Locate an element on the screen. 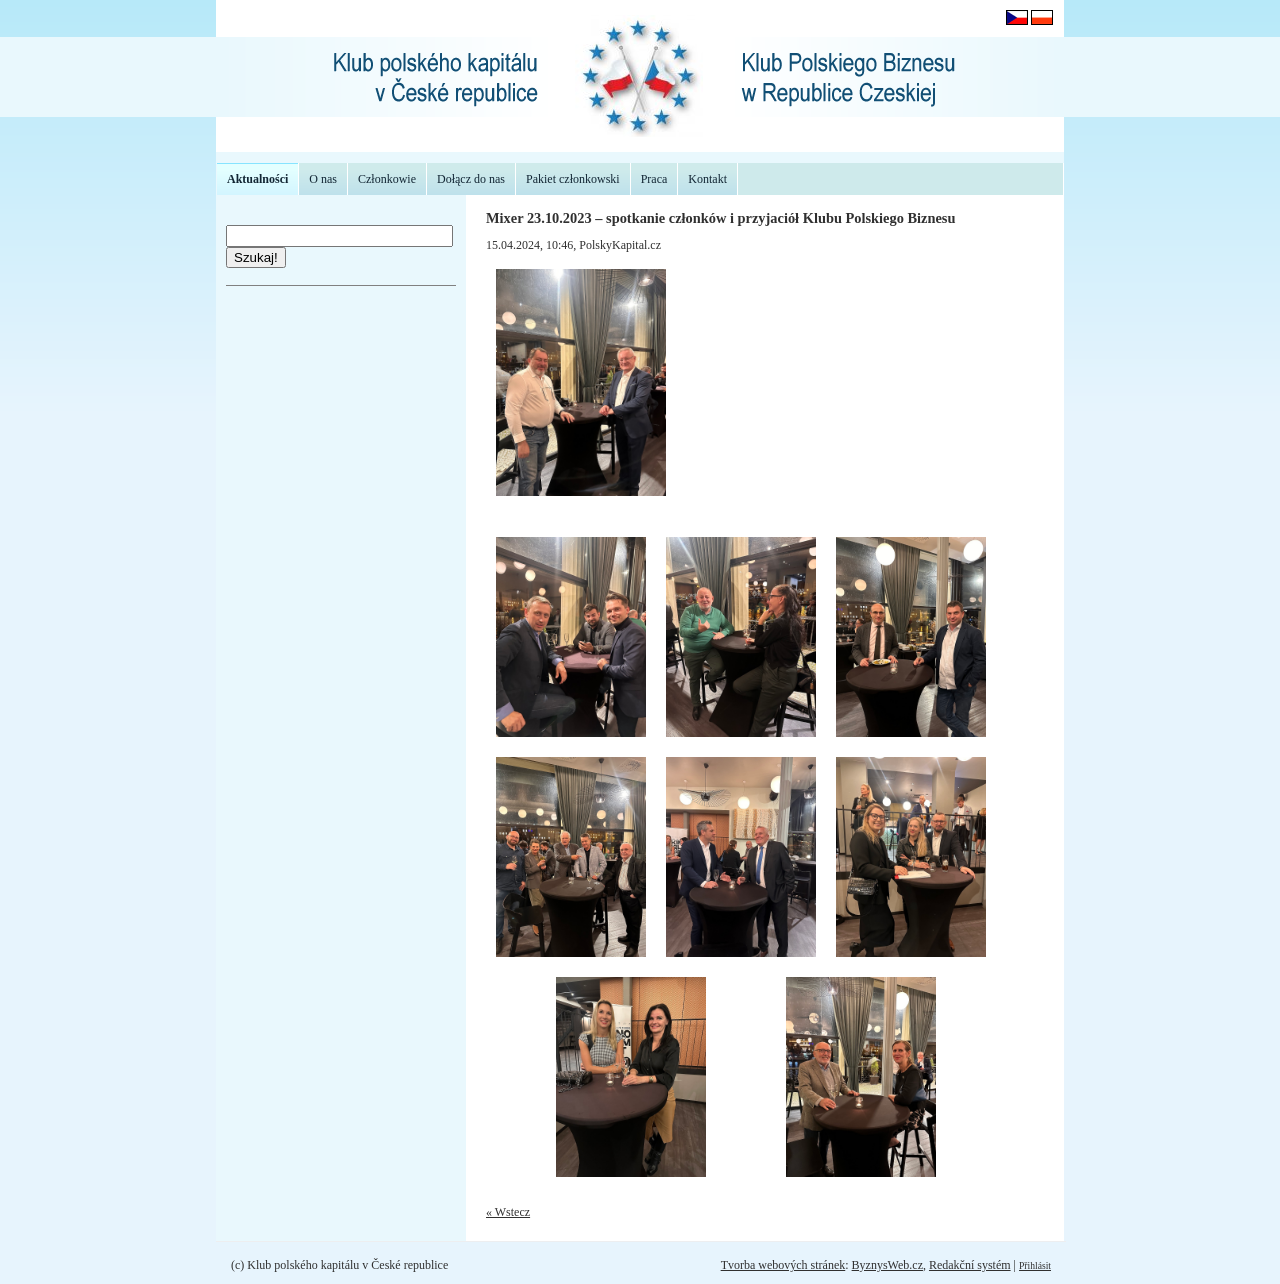  ByznysWeb.cz is located at coordinates (887, 1265).